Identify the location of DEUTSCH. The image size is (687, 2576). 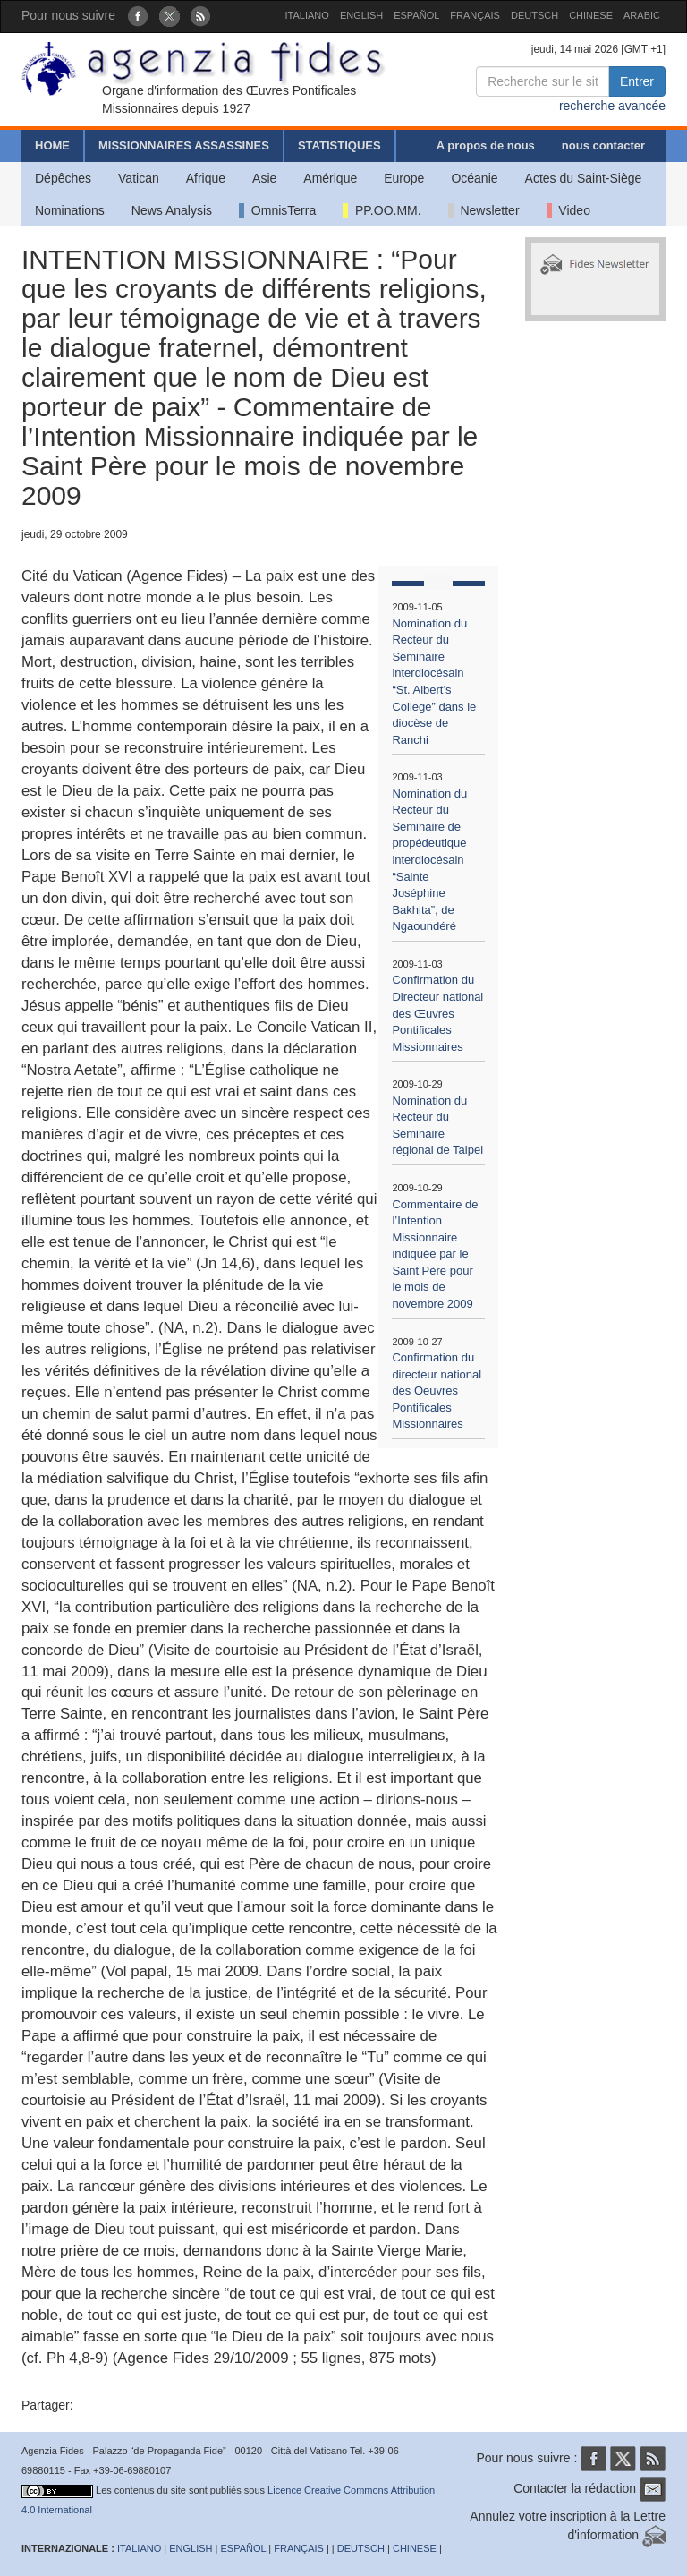
(534, 15).